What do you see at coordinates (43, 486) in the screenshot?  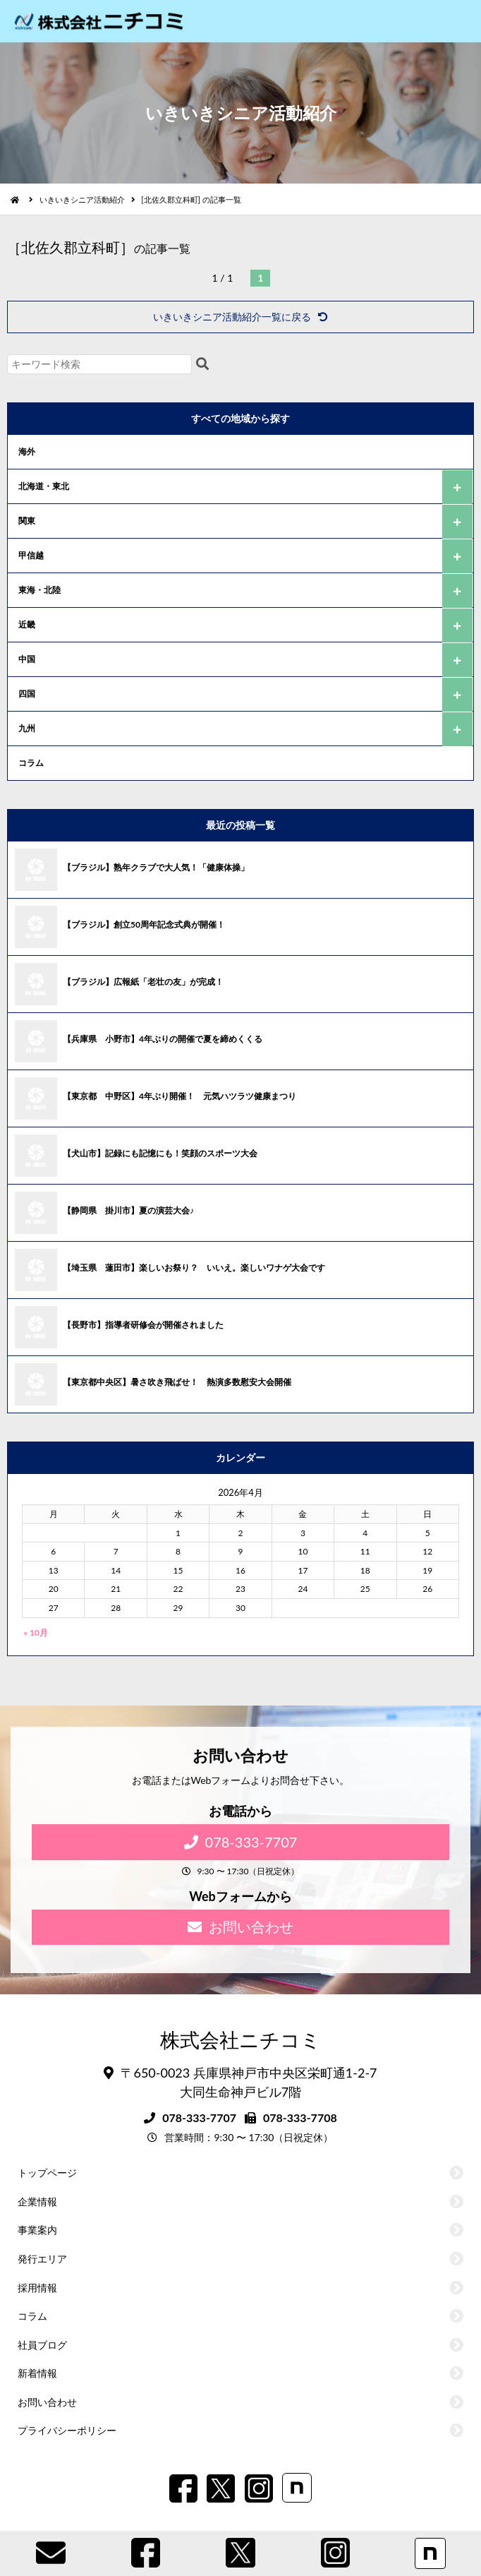 I see `北海道・東北` at bounding box center [43, 486].